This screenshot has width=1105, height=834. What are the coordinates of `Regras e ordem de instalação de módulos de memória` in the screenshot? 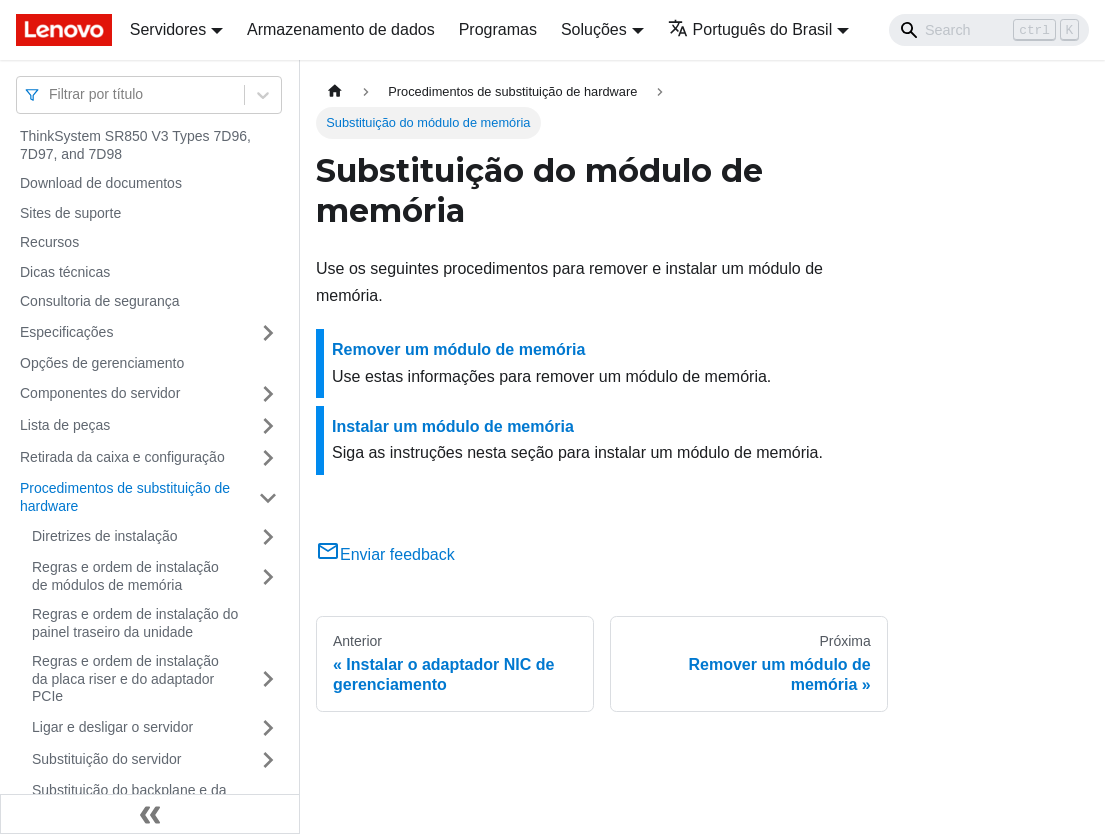 It's located at (125, 576).